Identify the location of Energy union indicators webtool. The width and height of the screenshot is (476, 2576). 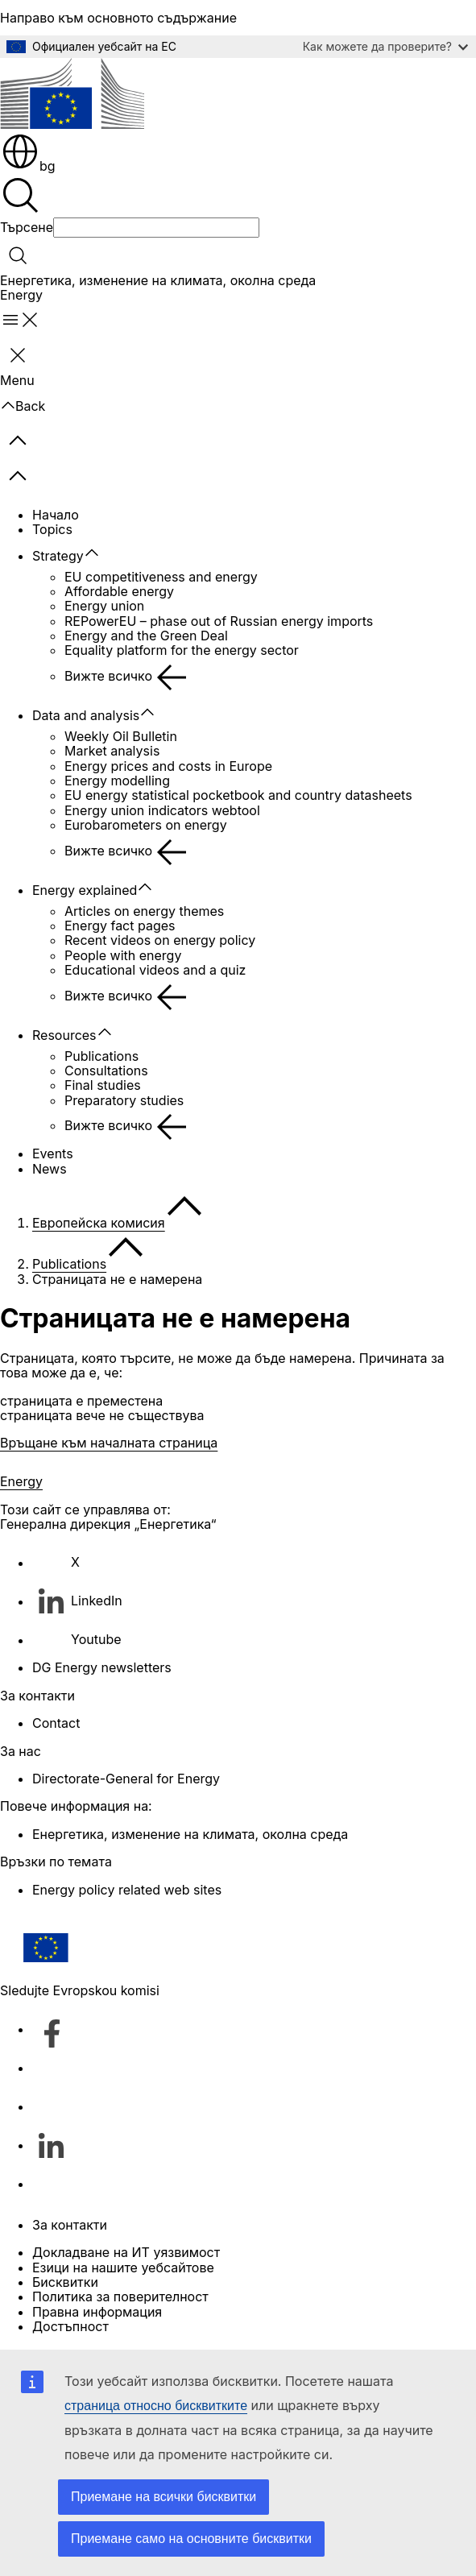
(162, 810).